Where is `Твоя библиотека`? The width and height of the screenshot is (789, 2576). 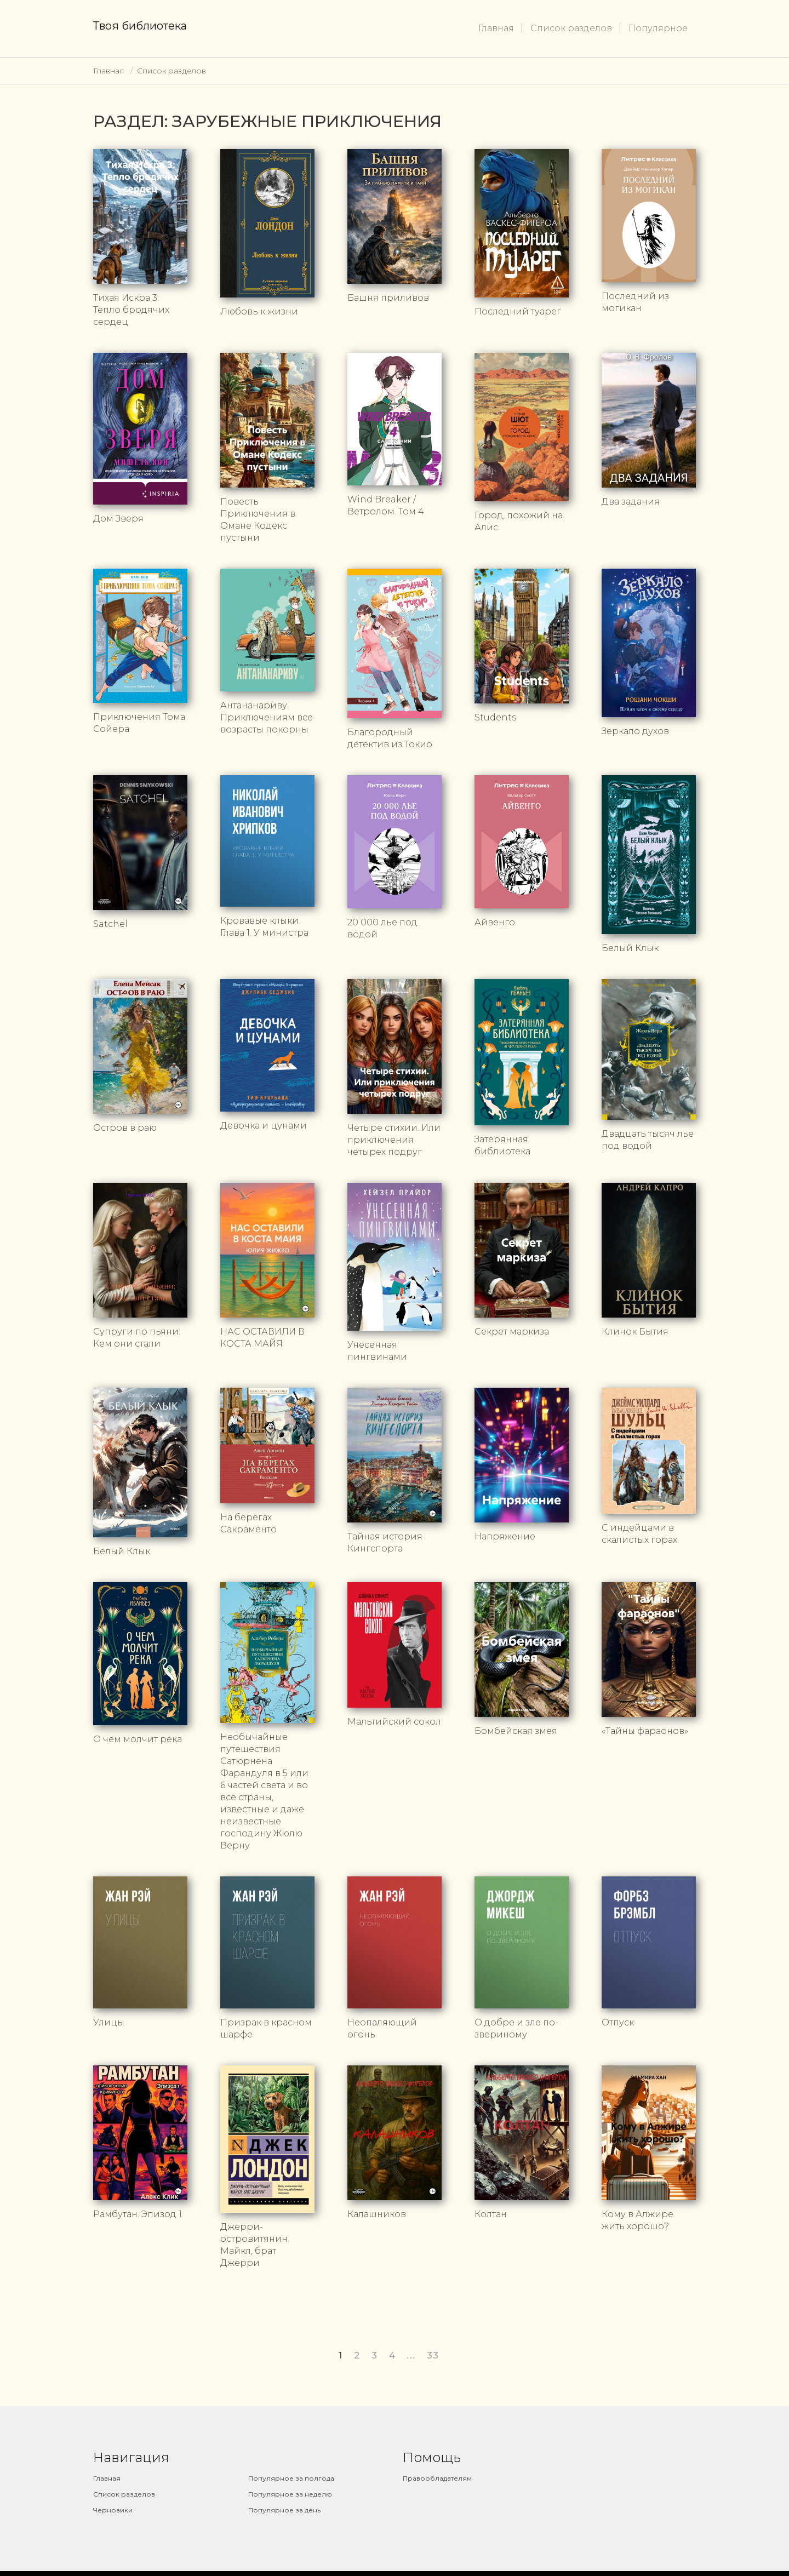
Твоя библиотека is located at coordinates (140, 25).